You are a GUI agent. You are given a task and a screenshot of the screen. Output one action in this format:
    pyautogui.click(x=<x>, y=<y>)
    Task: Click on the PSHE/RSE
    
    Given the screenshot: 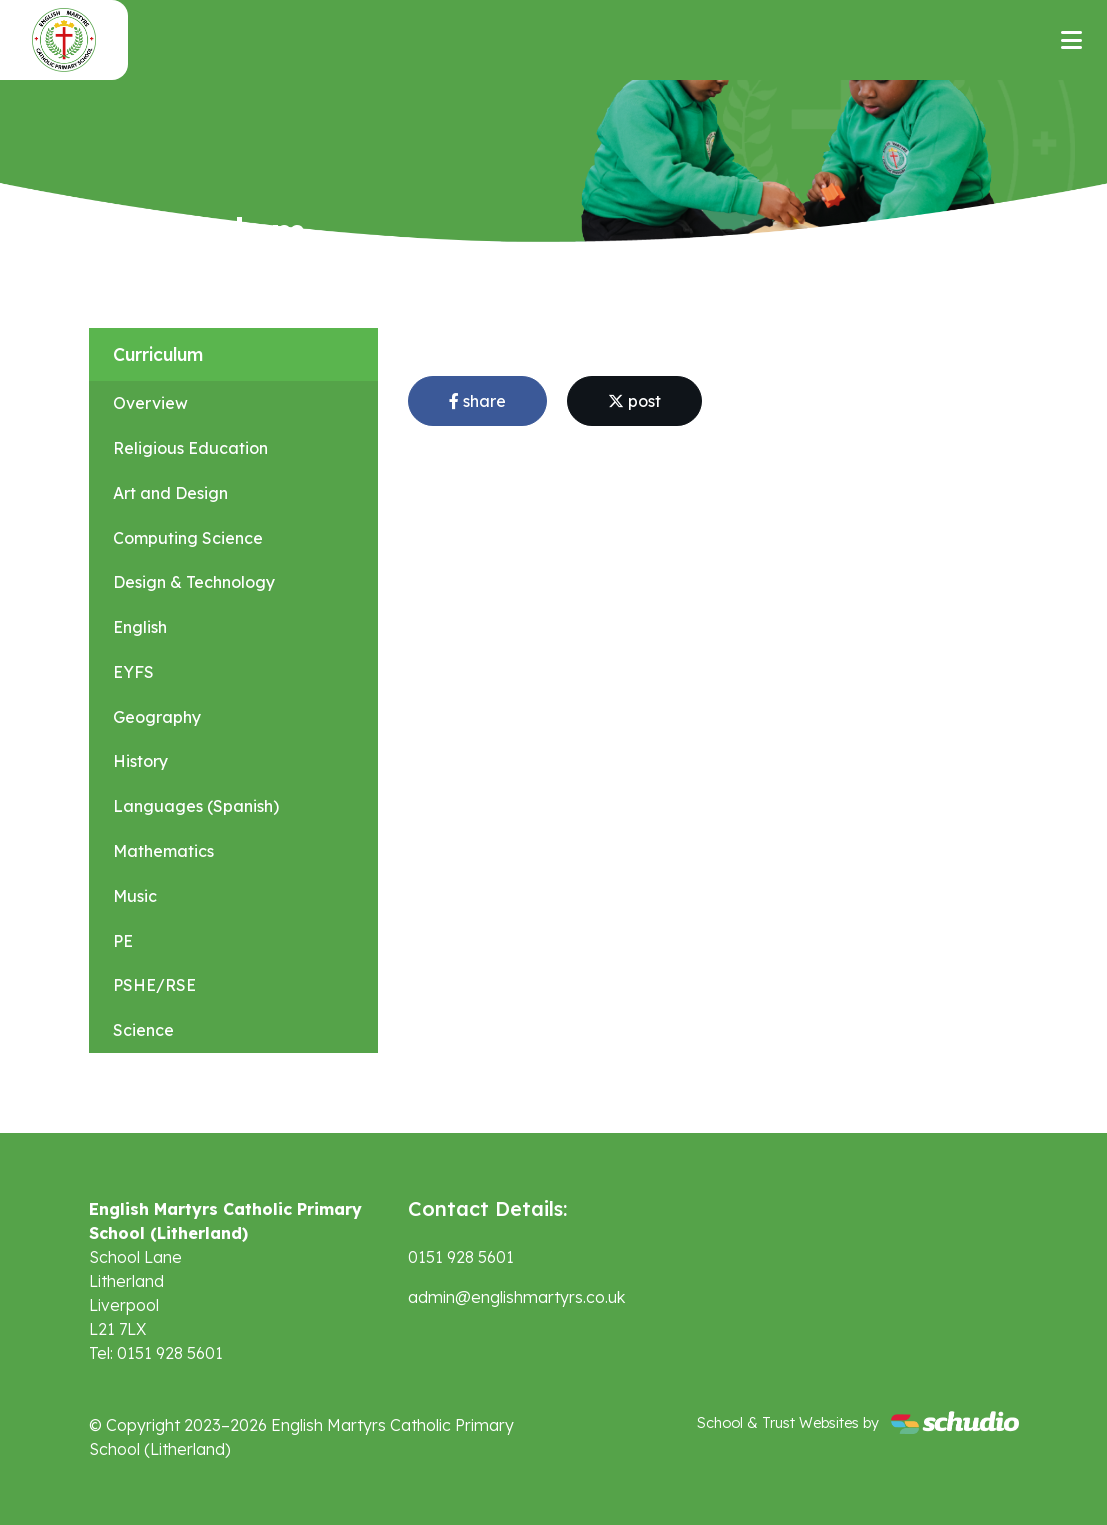 What is the action you would take?
    pyautogui.click(x=154, y=985)
    